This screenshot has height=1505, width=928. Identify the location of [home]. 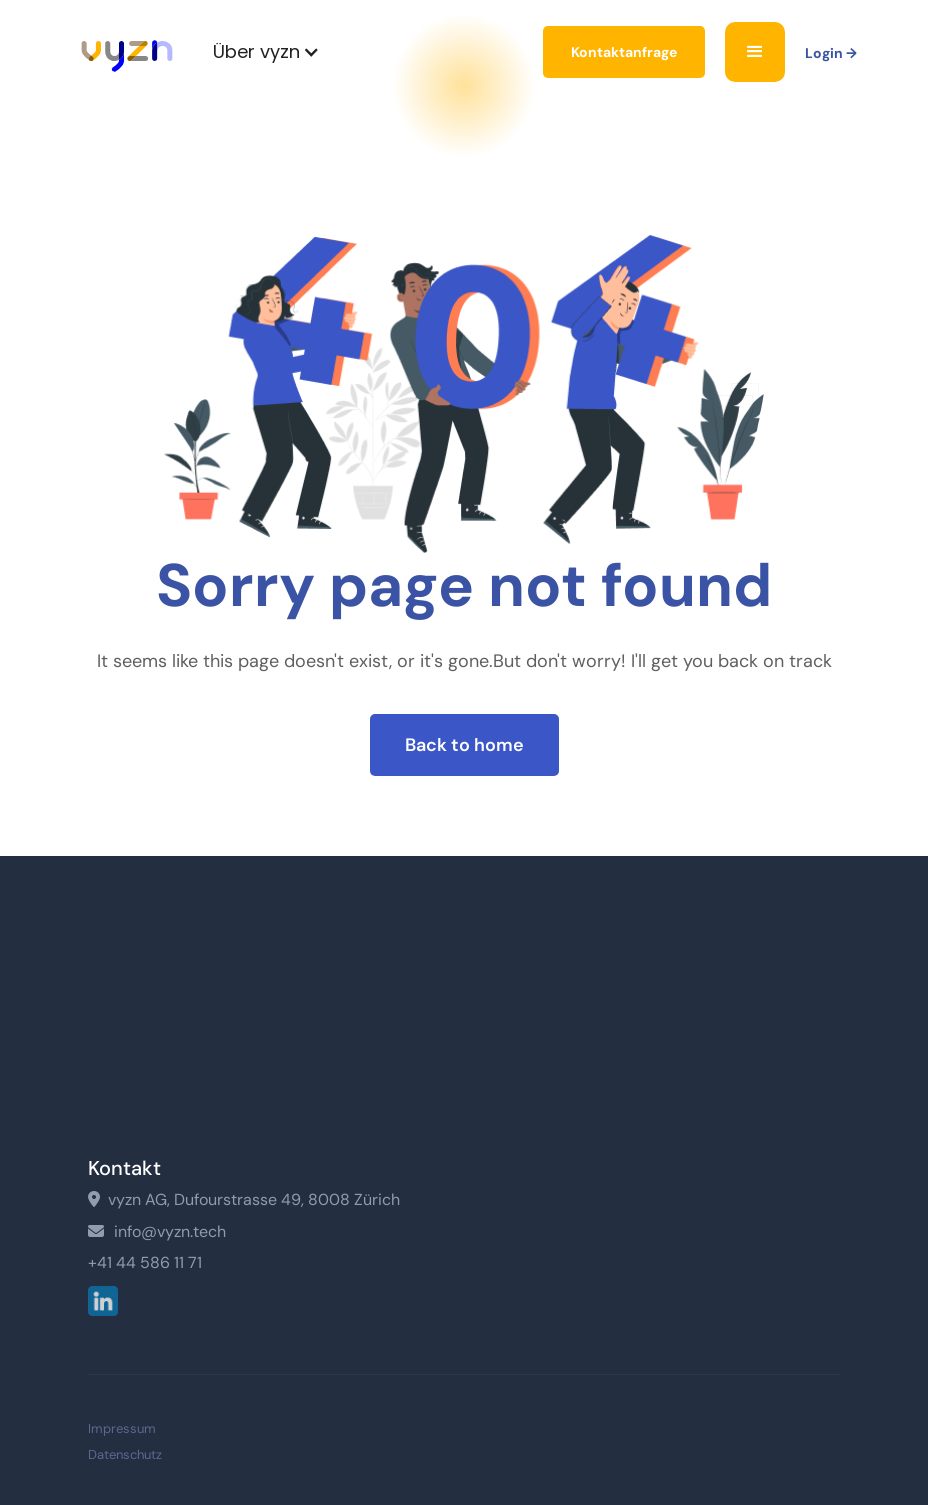
(127, 52).